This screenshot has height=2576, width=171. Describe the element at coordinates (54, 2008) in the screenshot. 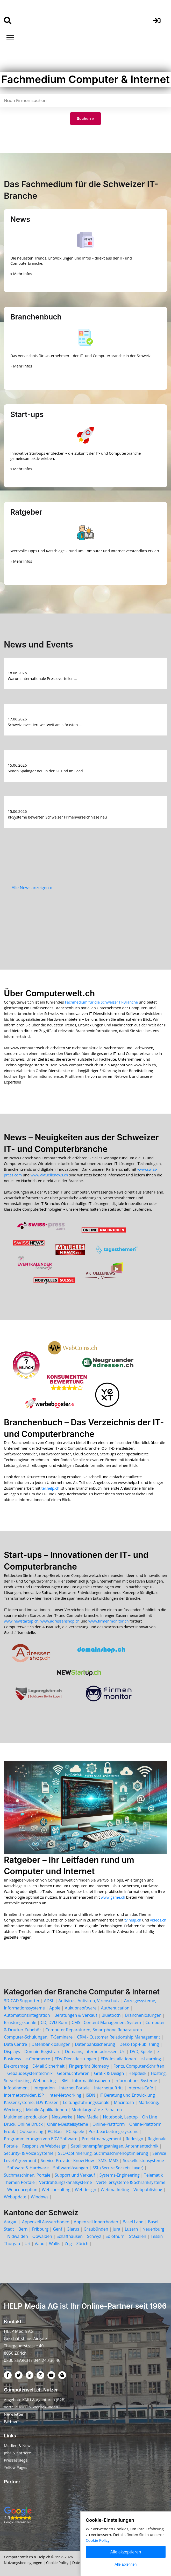

I see `Apple` at that location.